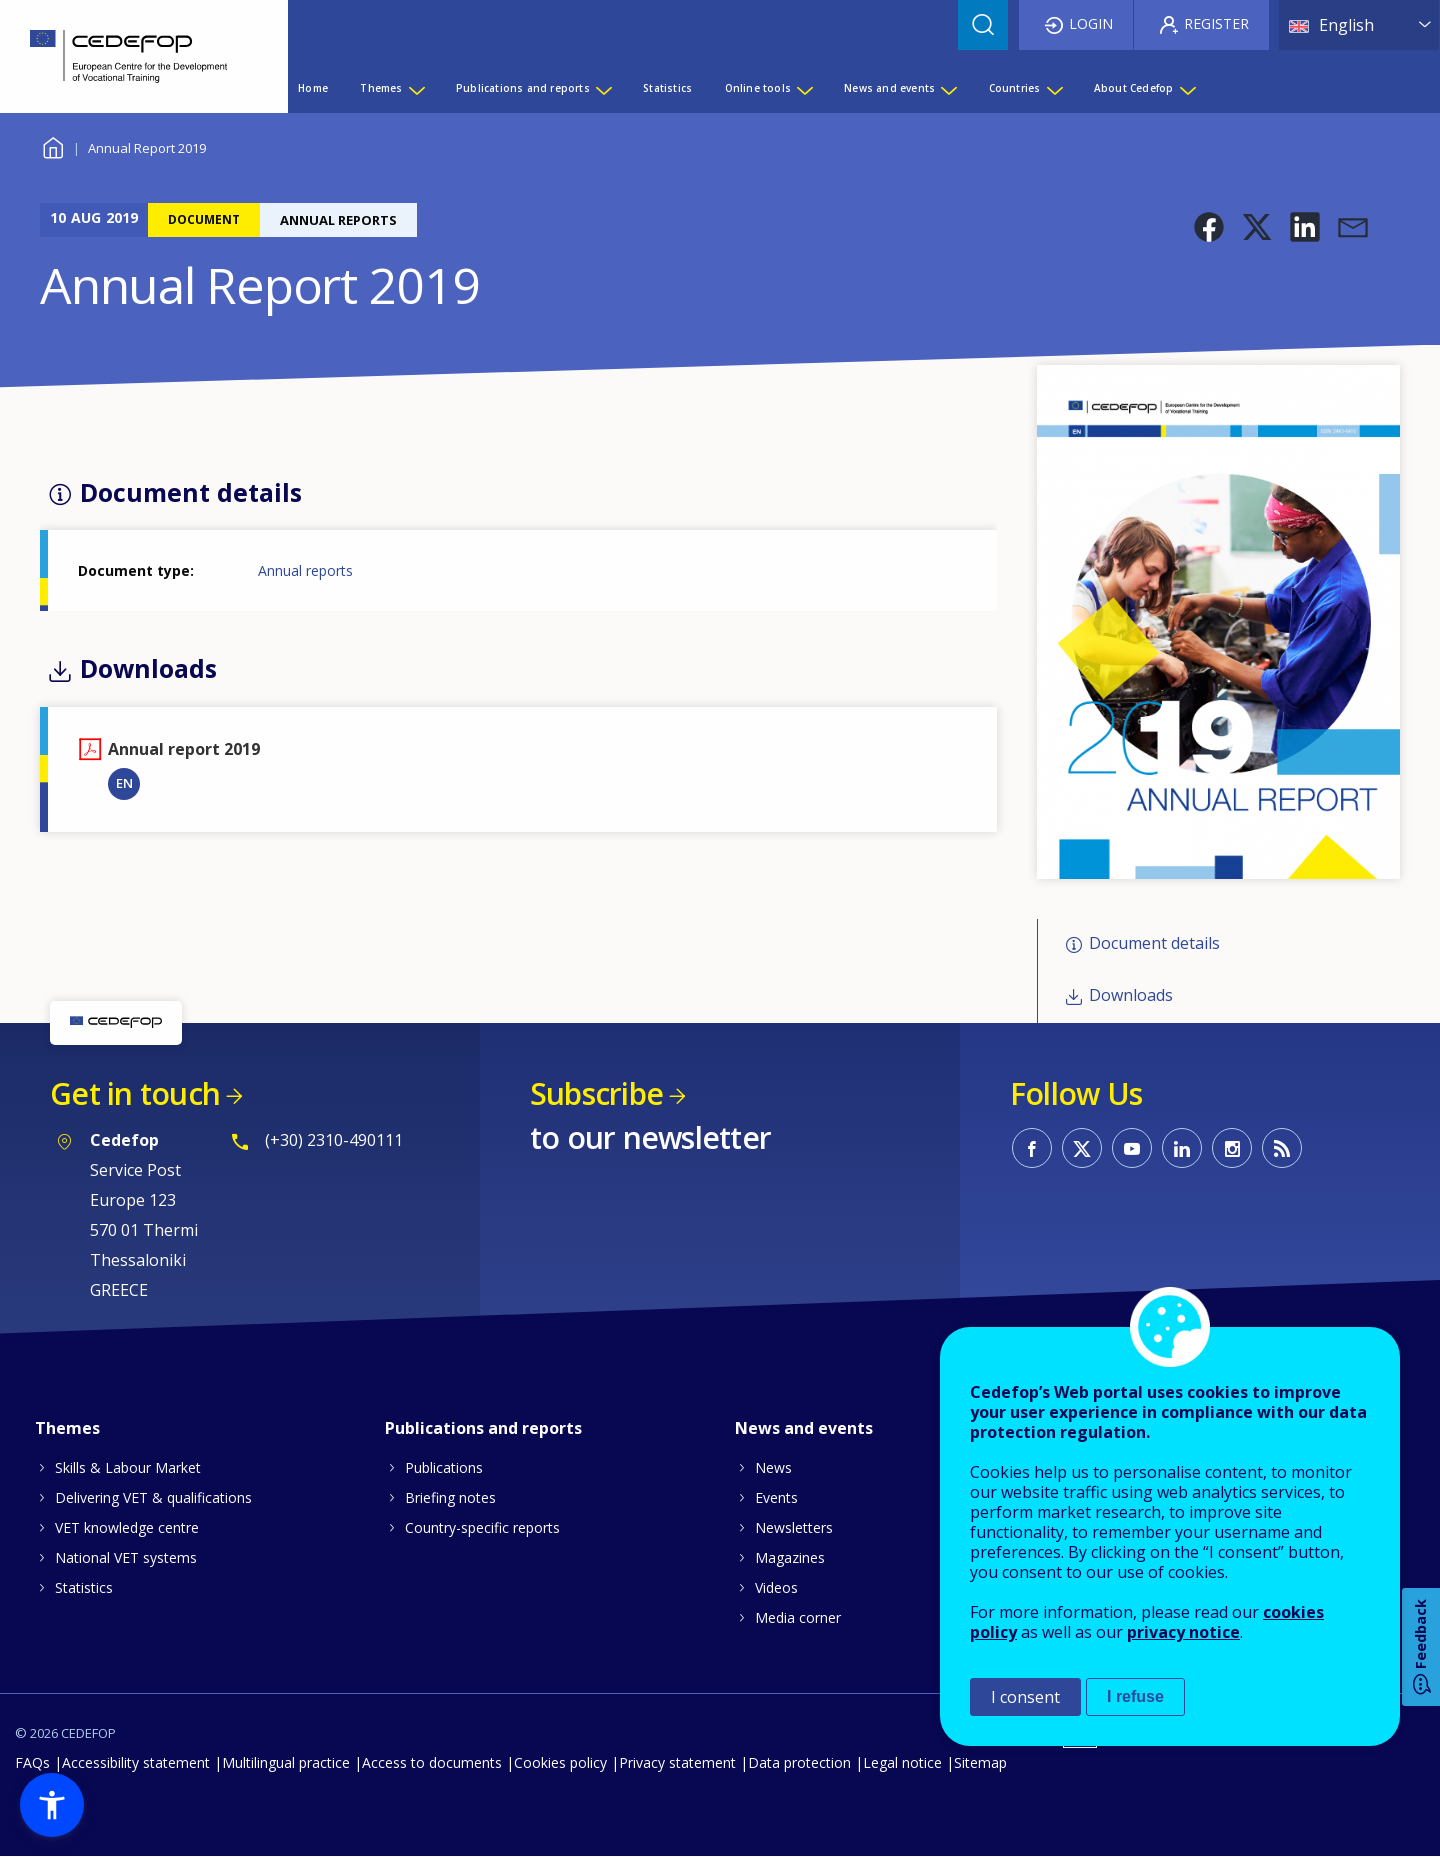  Describe the element at coordinates (523, 88) in the screenshot. I see `Publications and reports [menuitem]` at that location.